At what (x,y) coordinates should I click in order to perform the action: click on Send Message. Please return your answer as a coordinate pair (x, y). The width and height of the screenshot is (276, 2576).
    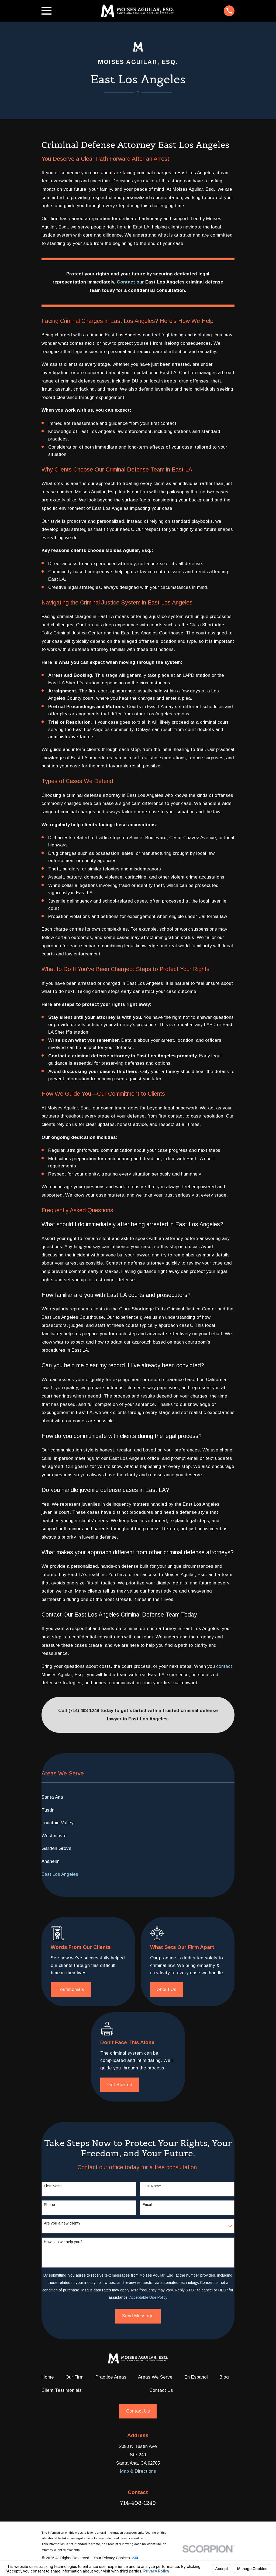
    Looking at the image, I should click on (138, 2315).